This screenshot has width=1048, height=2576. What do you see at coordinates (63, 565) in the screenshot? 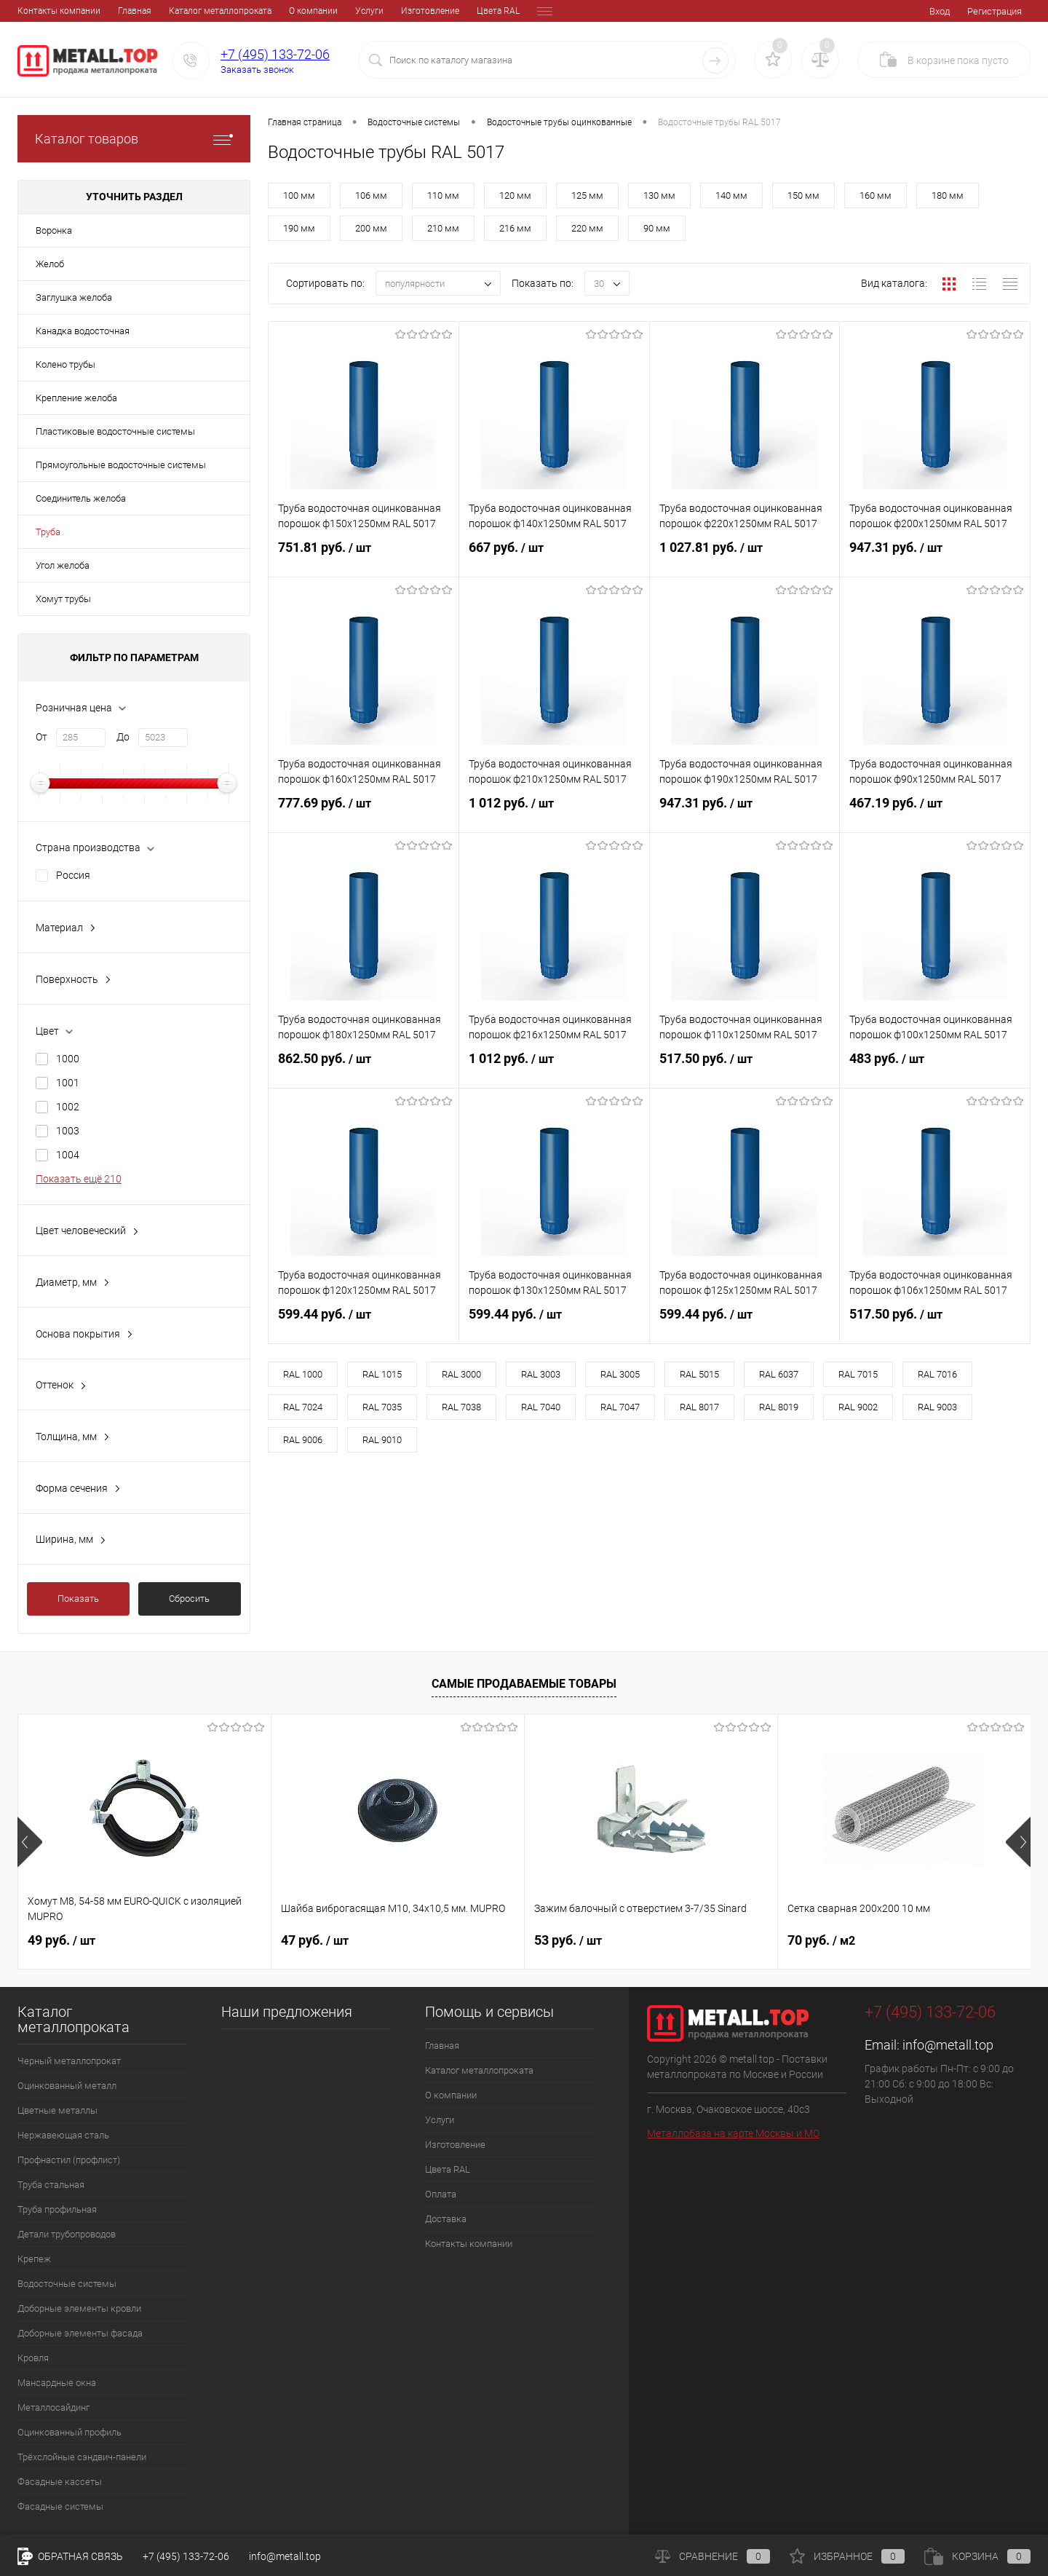
I see `Угол желоба` at bounding box center [63, 565].